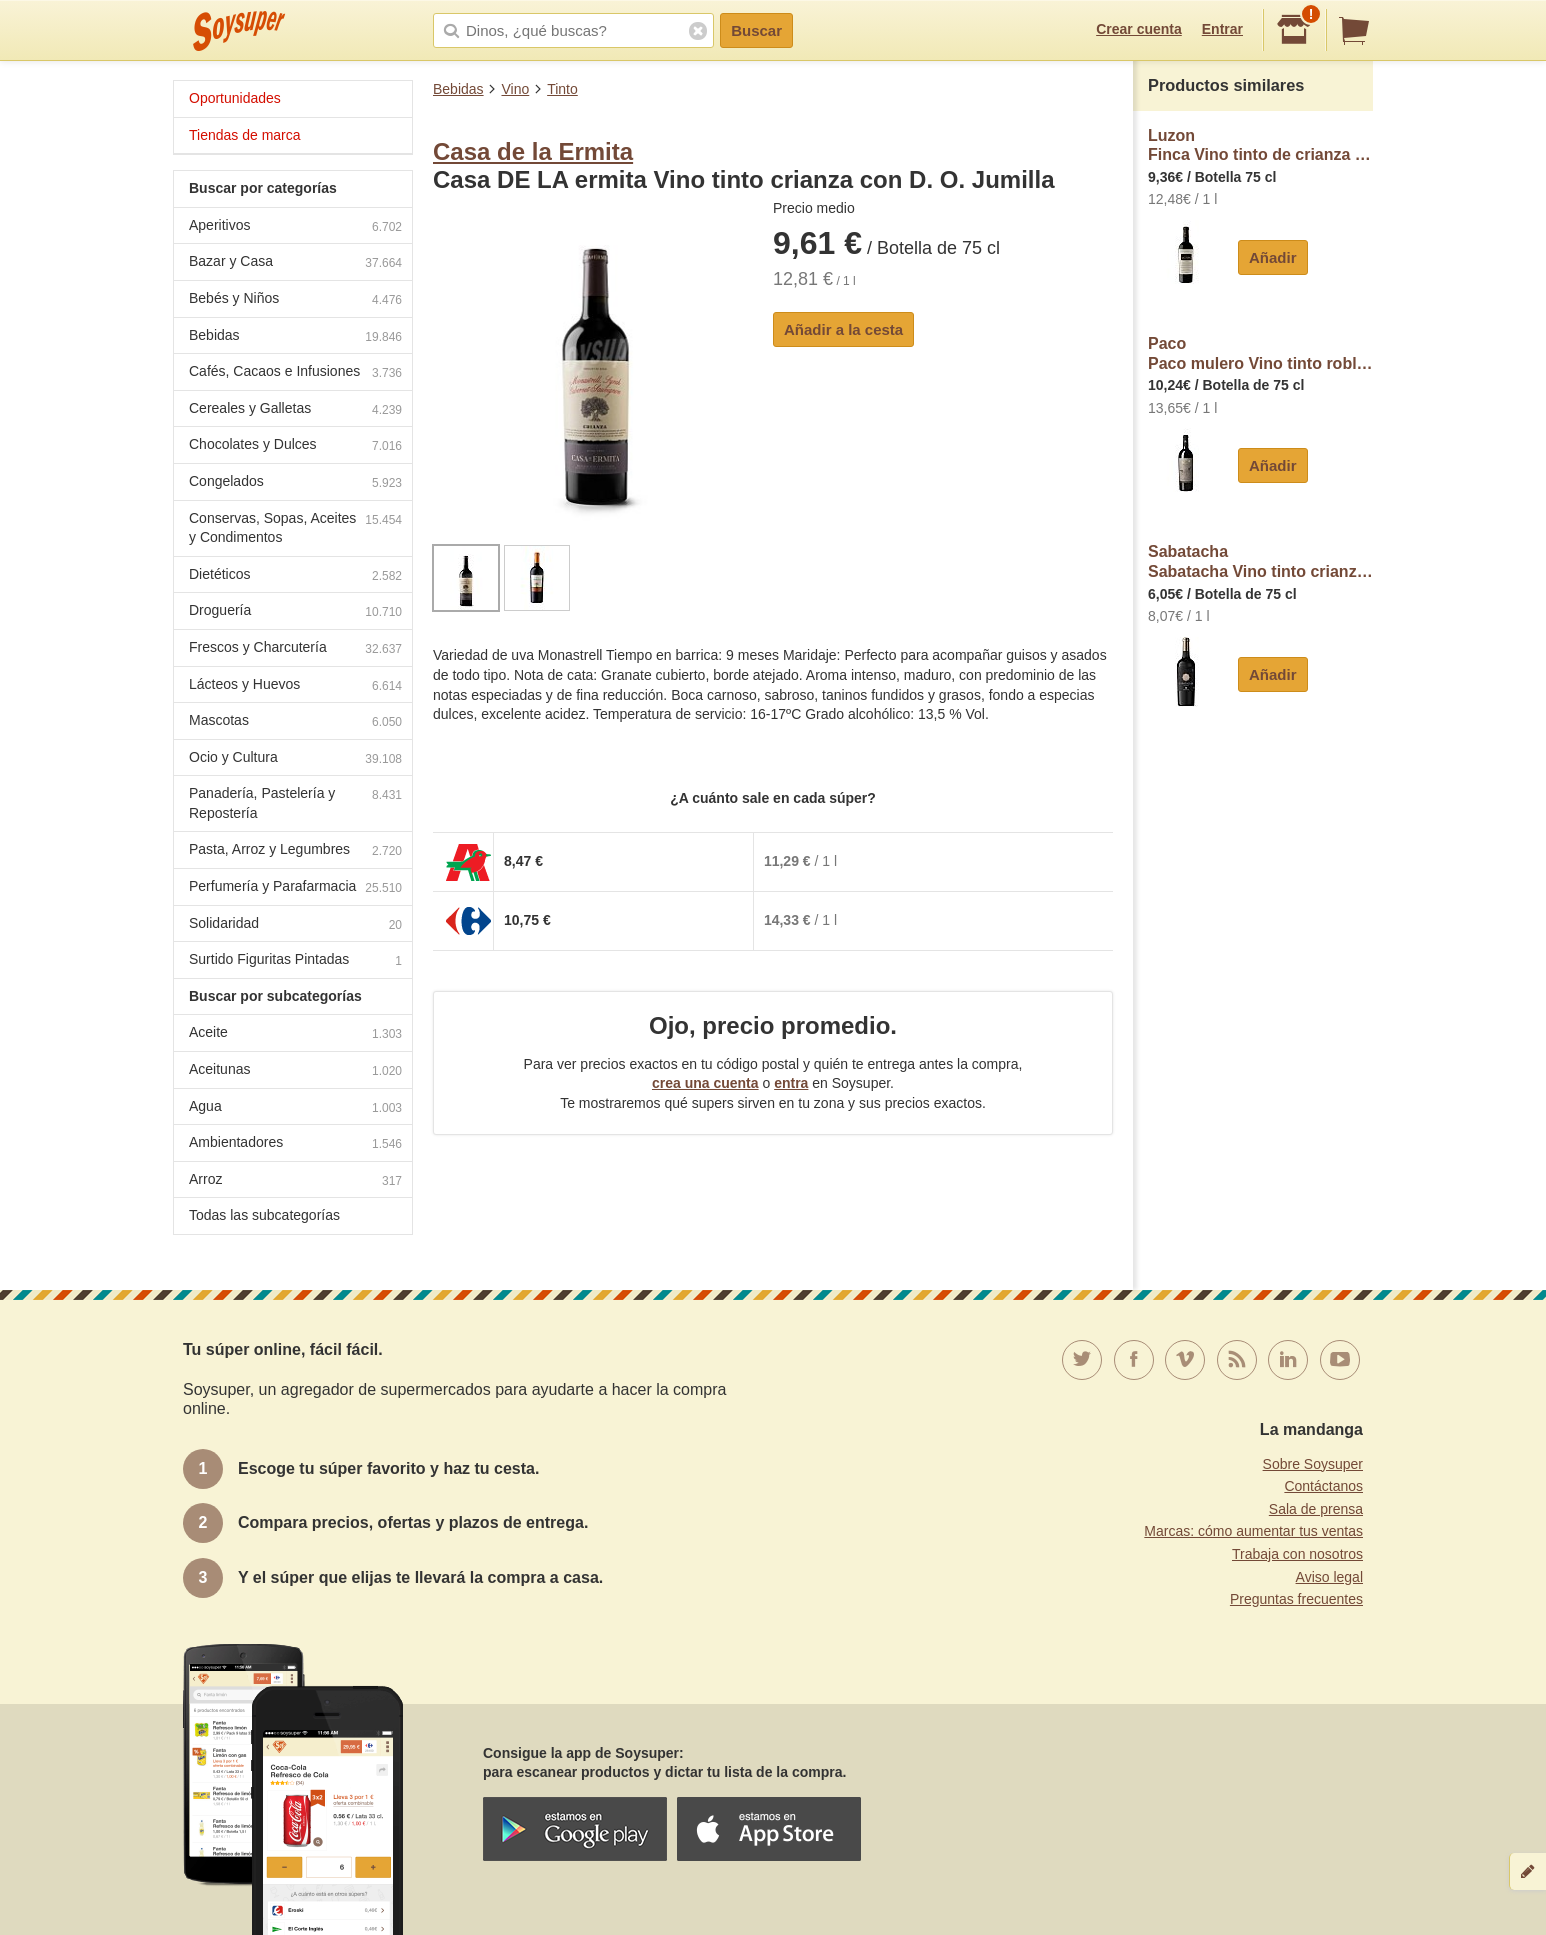 This screenshot has width=1546, height=1935. Describe the element at coordinates (1316, 1509) in the screenshot. I see `Sala de prensa` at that location.